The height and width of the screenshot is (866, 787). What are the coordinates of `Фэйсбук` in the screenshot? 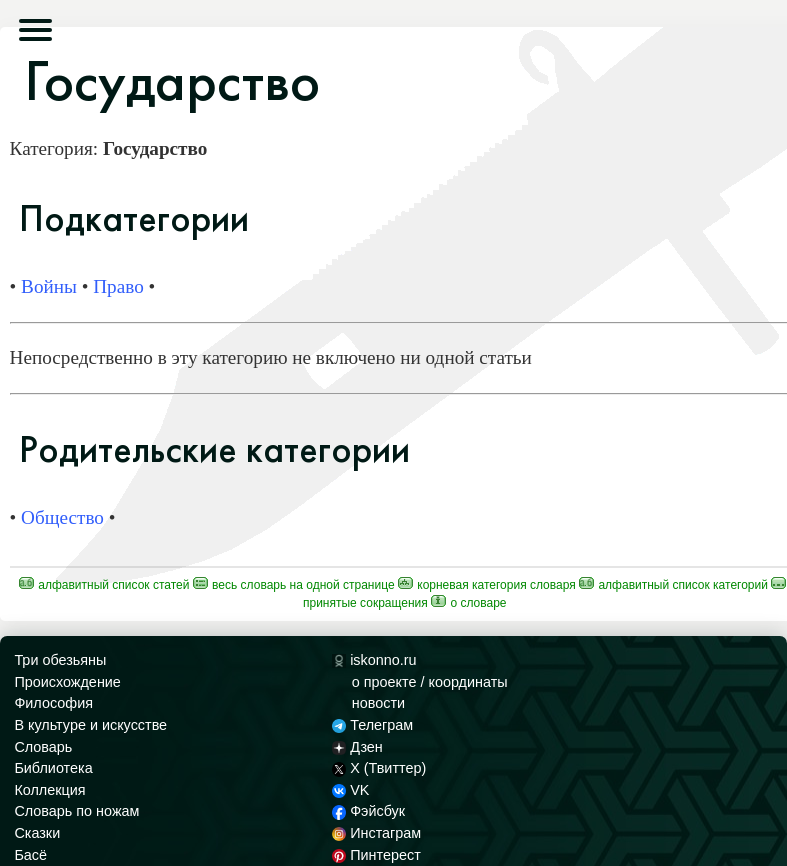 It's located at (368, 811).